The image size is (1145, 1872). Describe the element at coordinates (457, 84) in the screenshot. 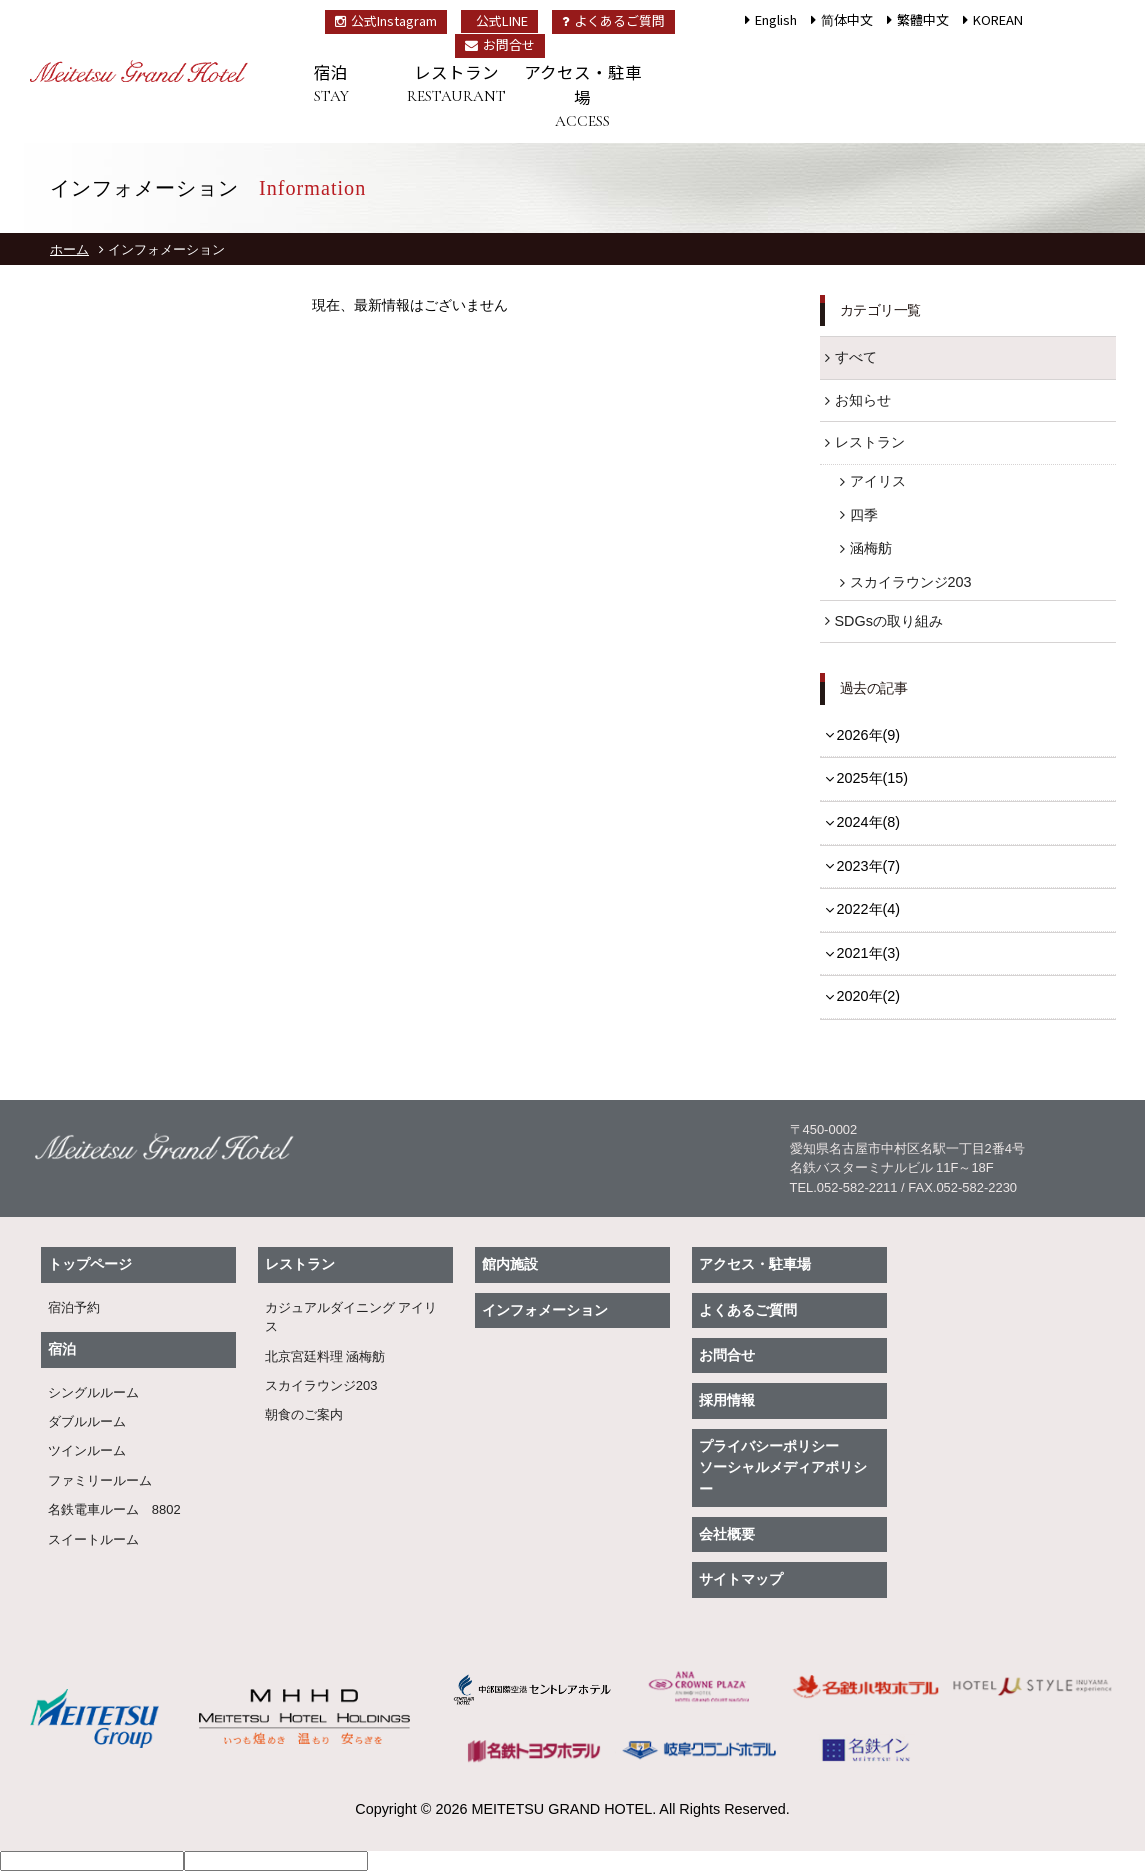

I see `レストラン` at that location.